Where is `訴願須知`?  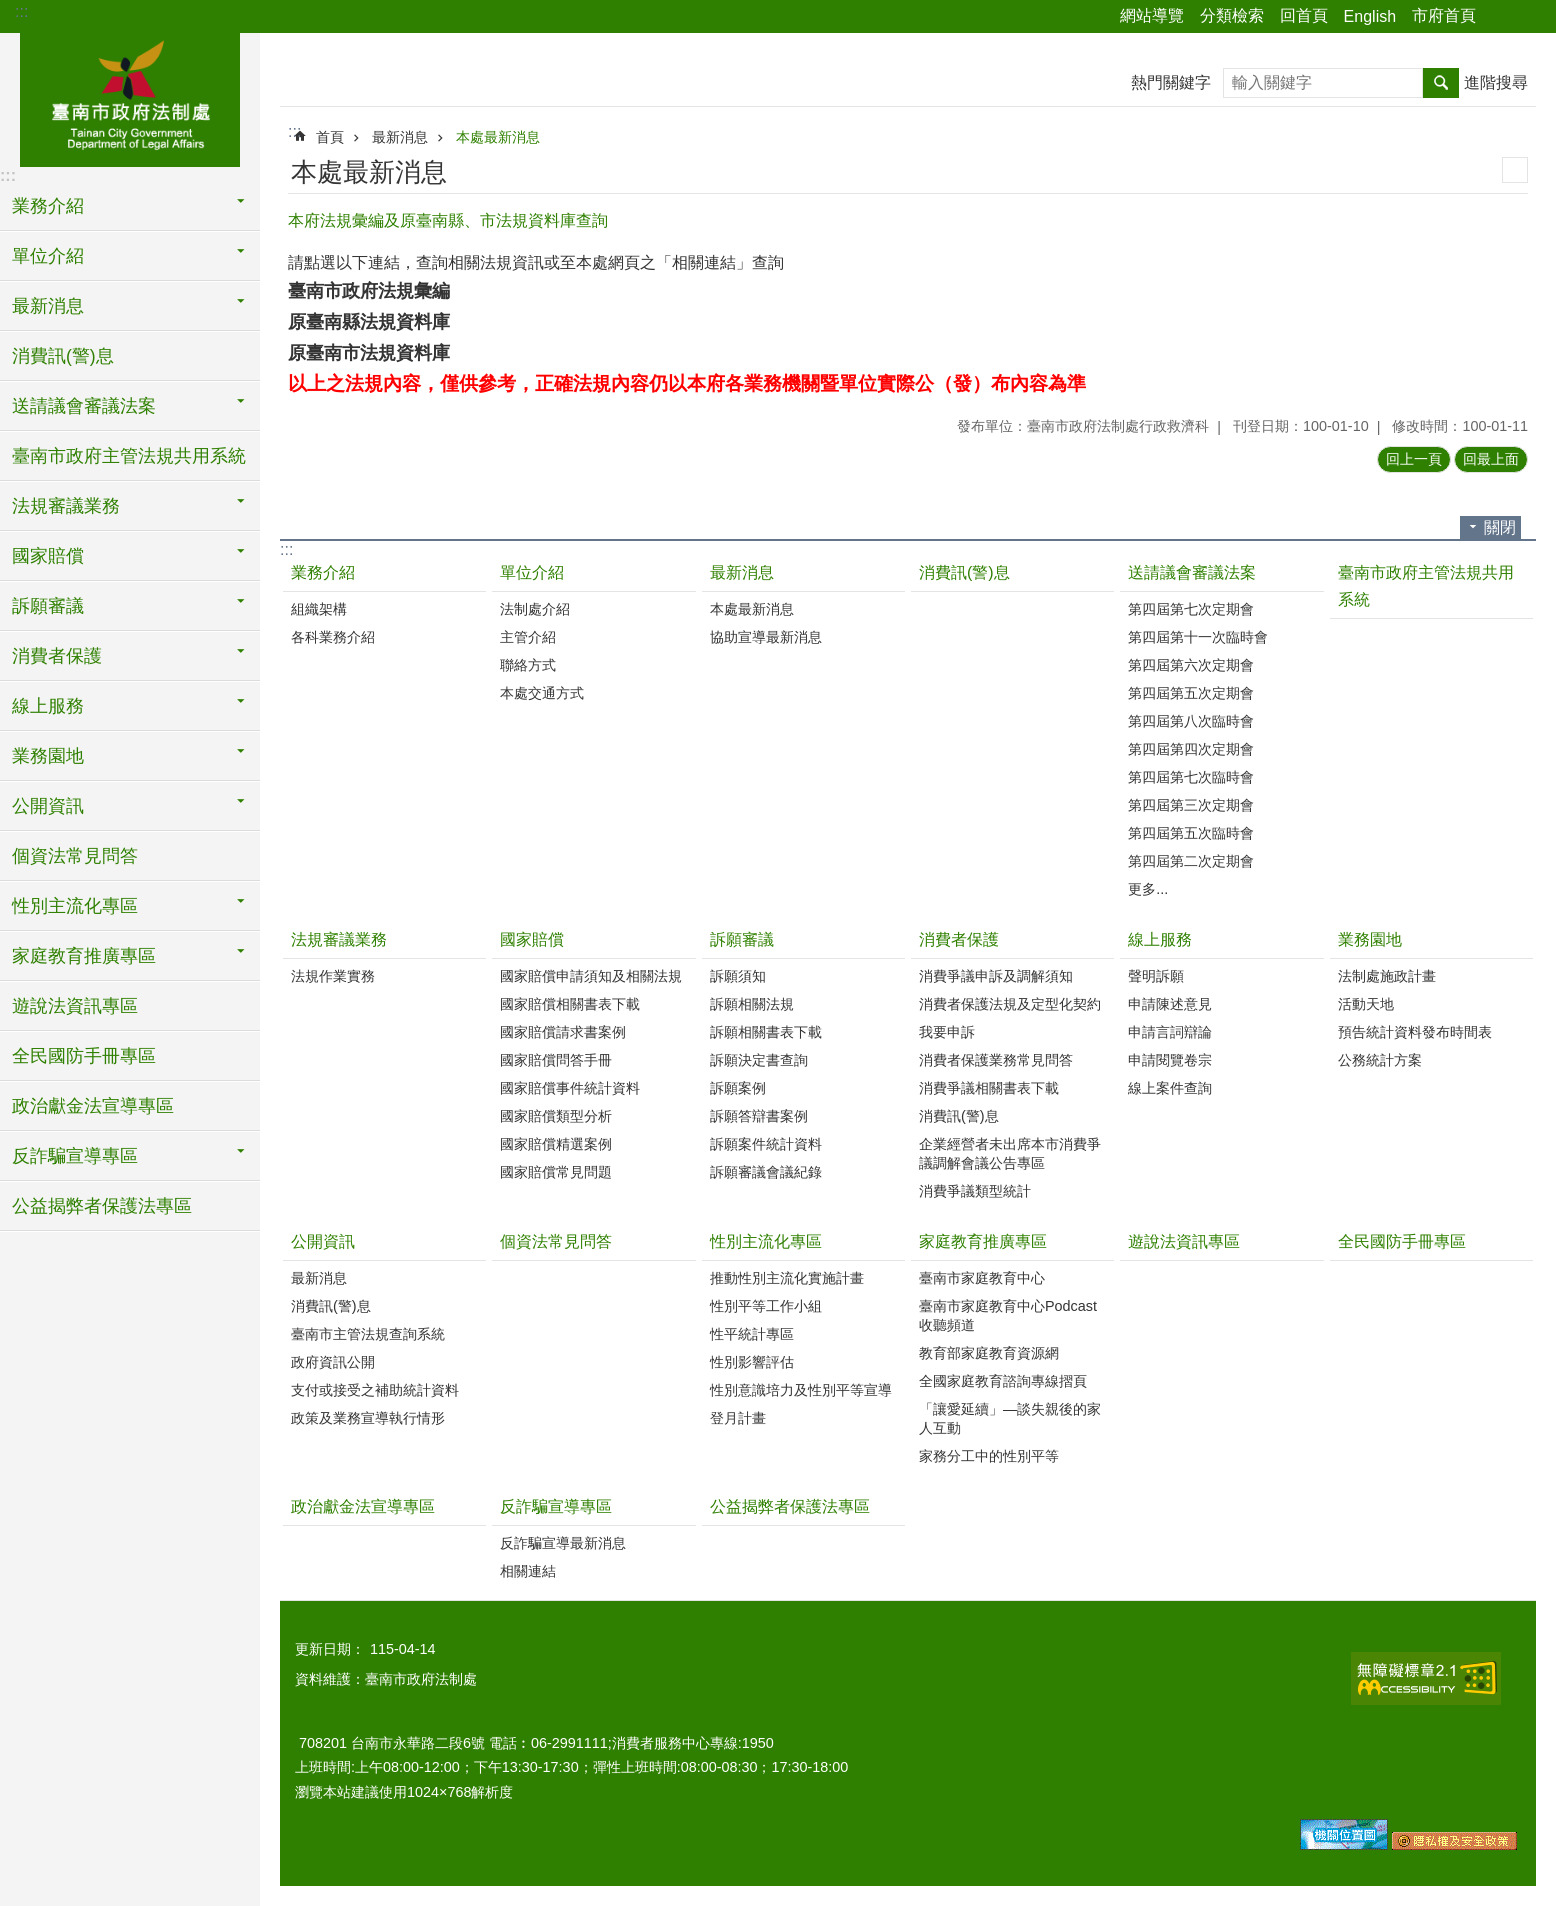
訴願須知 is located at coordinates (738, 976).